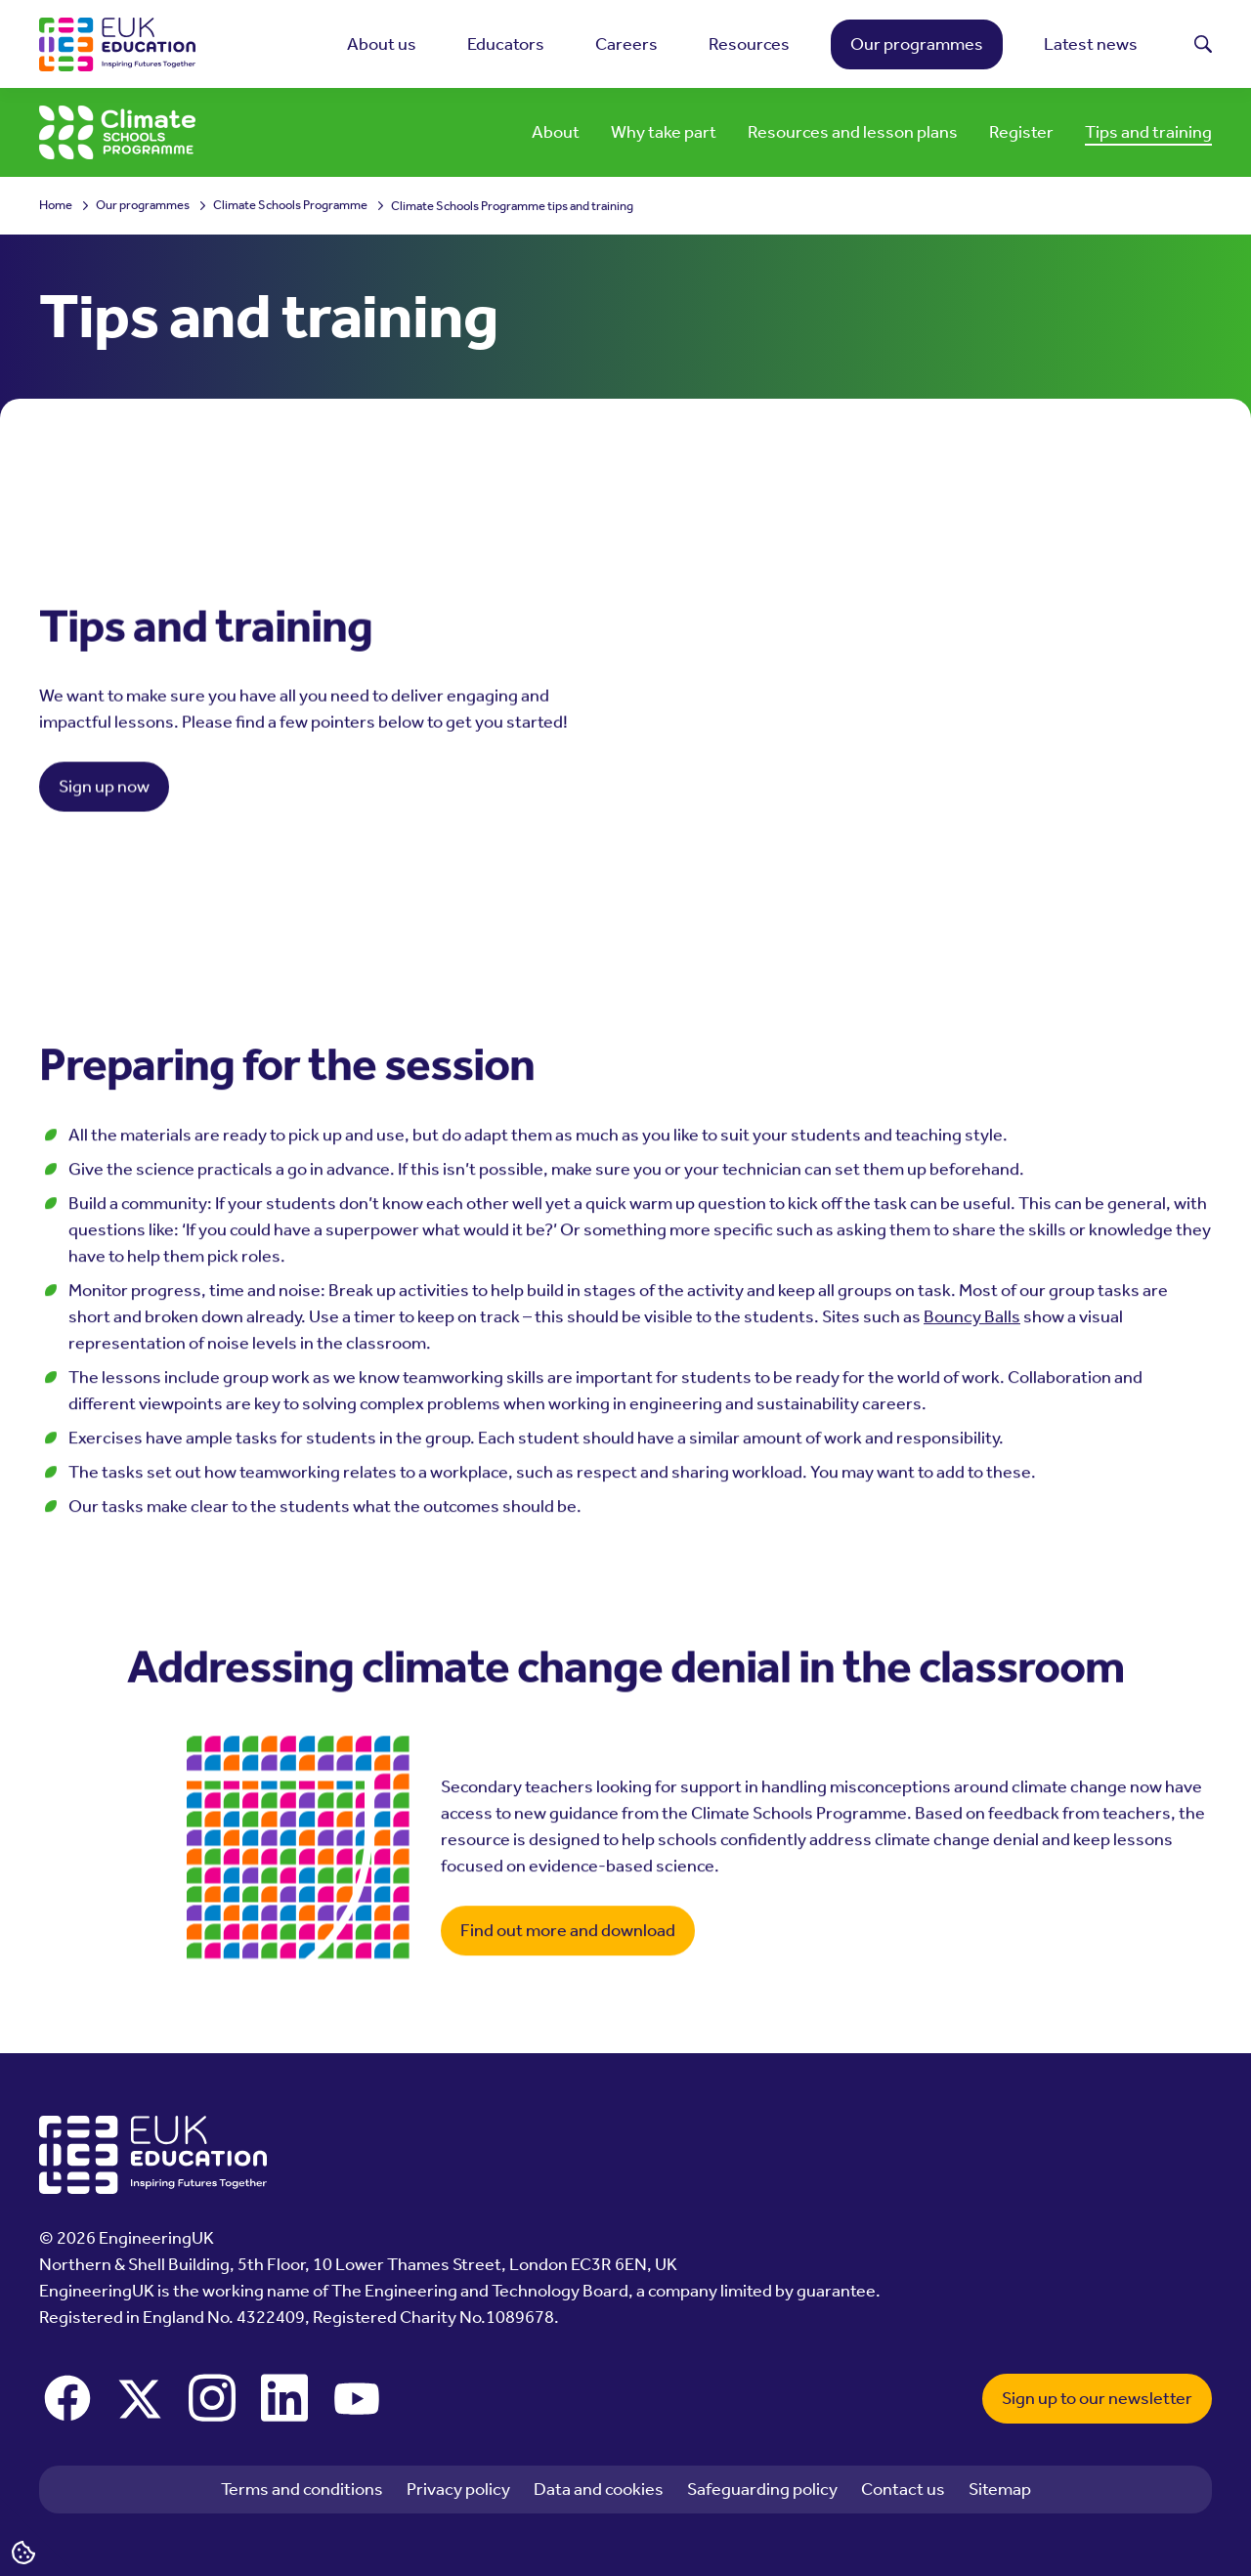 The height and width of the screenshot is (2576, 1251). What do you see at coordinates (762, 2489) in the screenshot?
I see `Safeguarding policy` at bounding box center [762, 2489].